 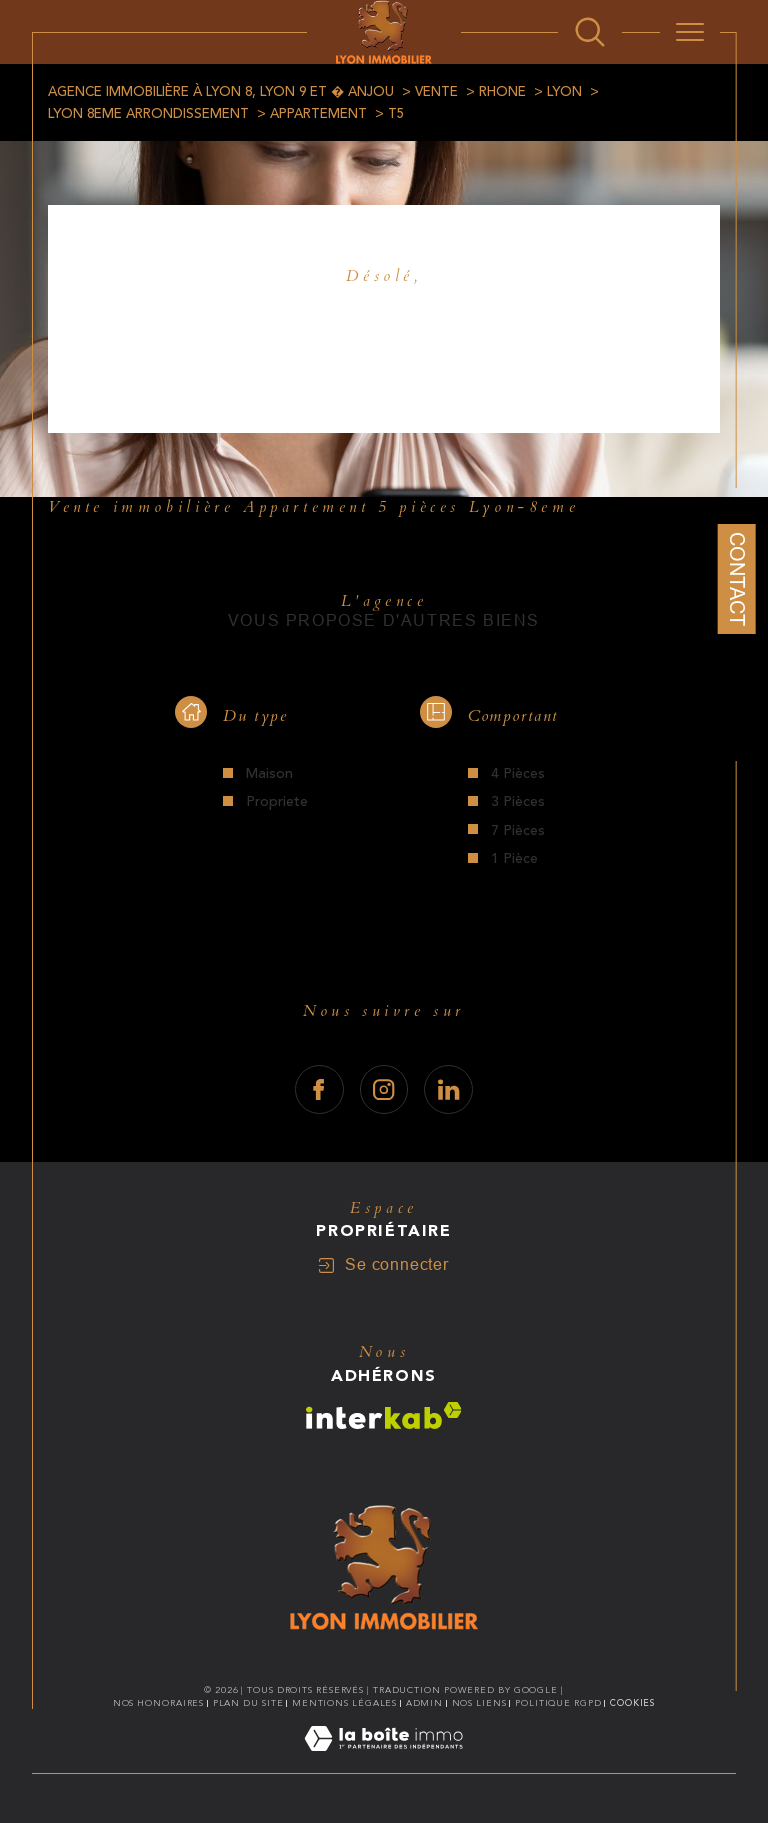 What do you see at coordinates (384, 1415) in the screenshot?
I see `[Visiter le site interkab - Ouverture dans une nouvelle fenêtre]` at bounding box center [384, 1415].